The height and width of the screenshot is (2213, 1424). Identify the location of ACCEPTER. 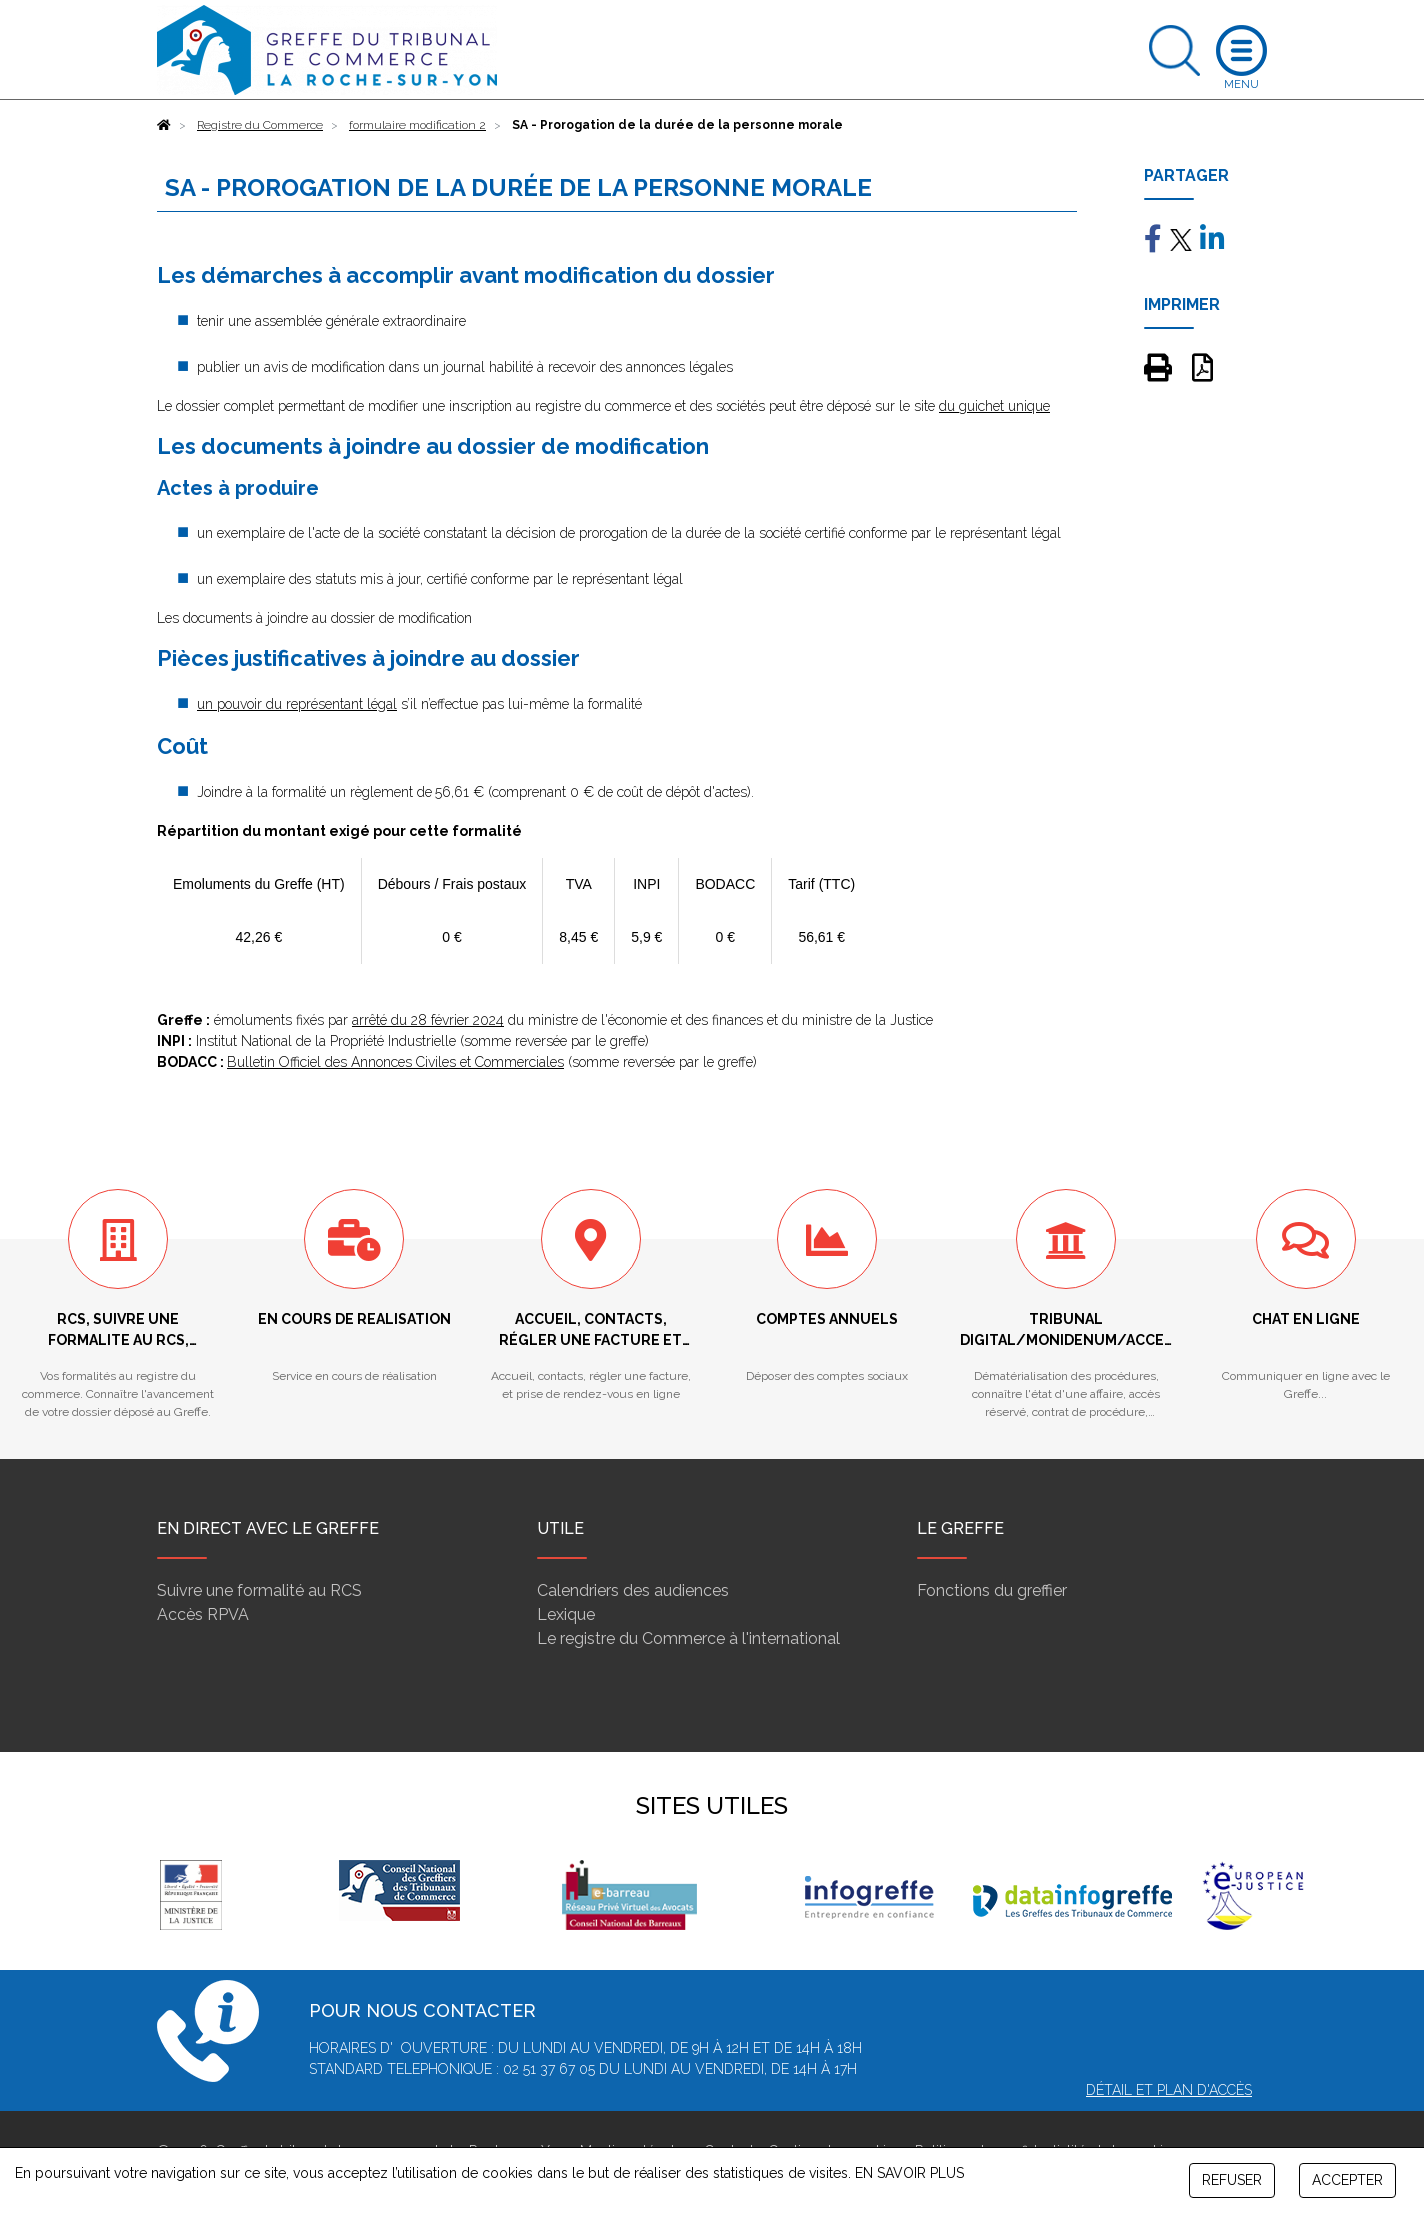
(1347, 2180).